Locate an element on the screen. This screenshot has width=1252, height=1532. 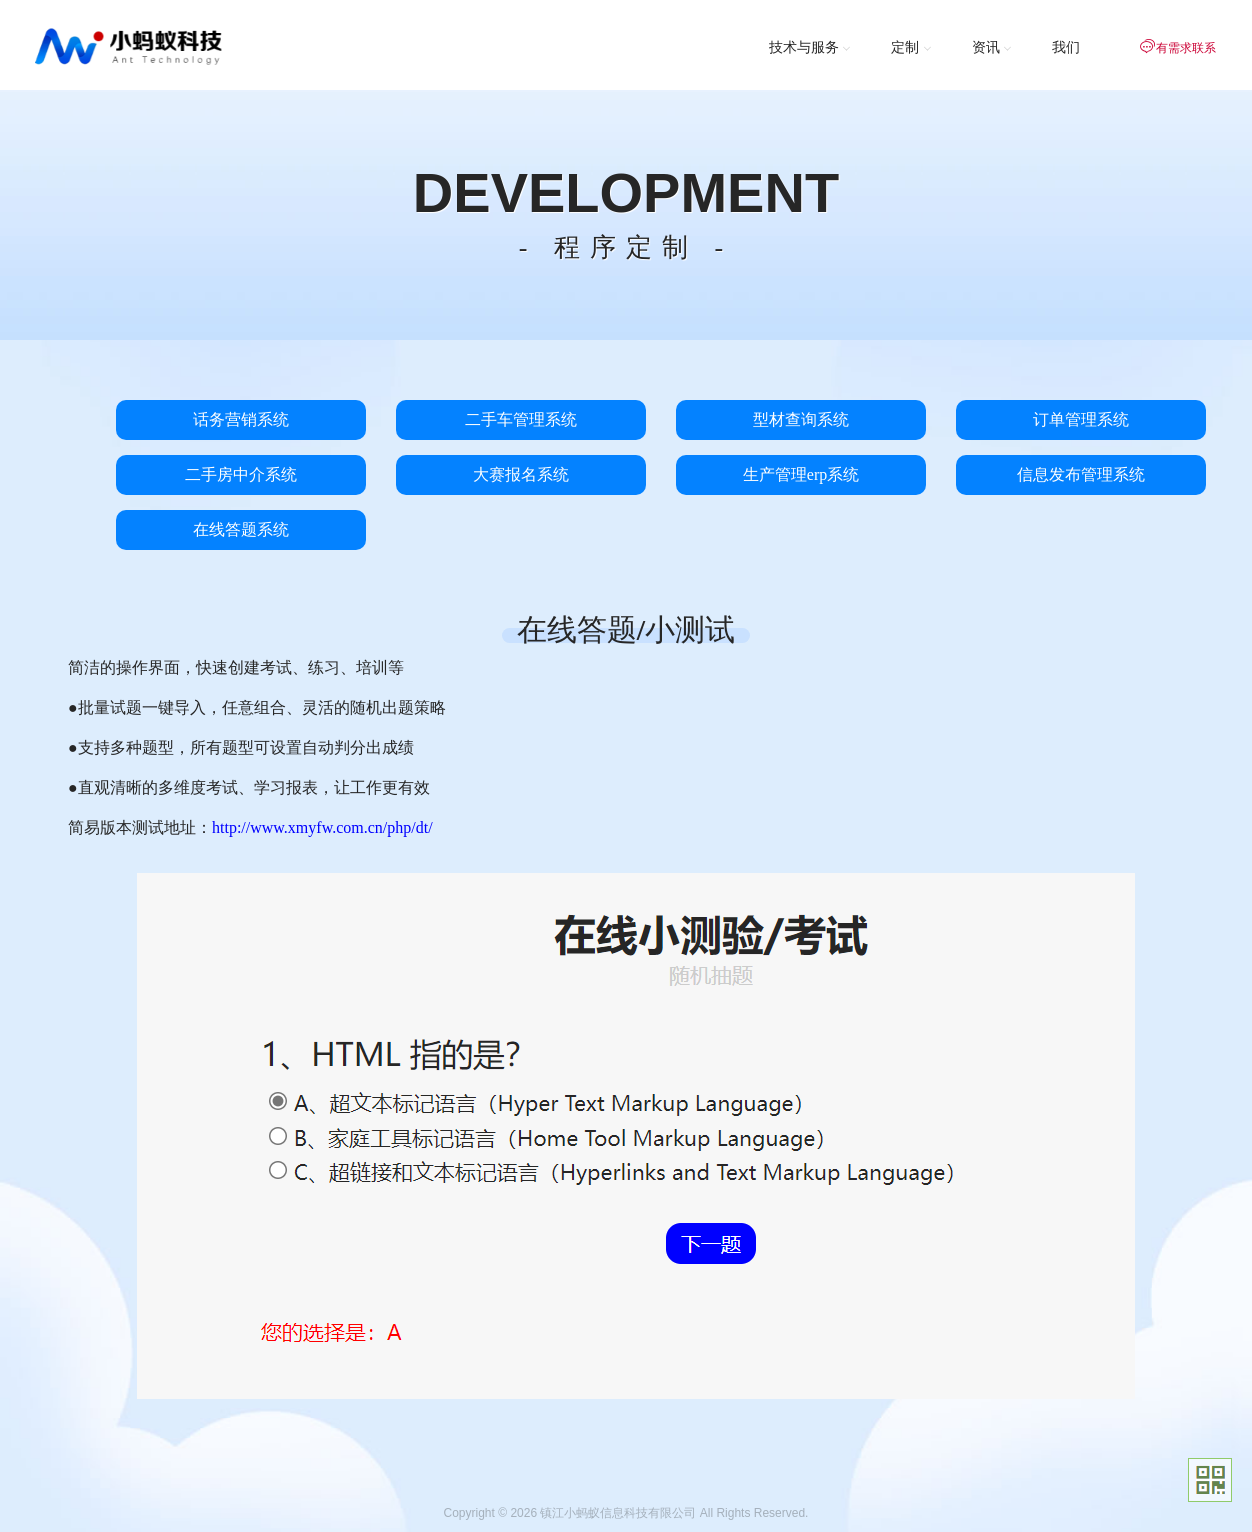
技术与服务 is located at coordinates (810, 47).